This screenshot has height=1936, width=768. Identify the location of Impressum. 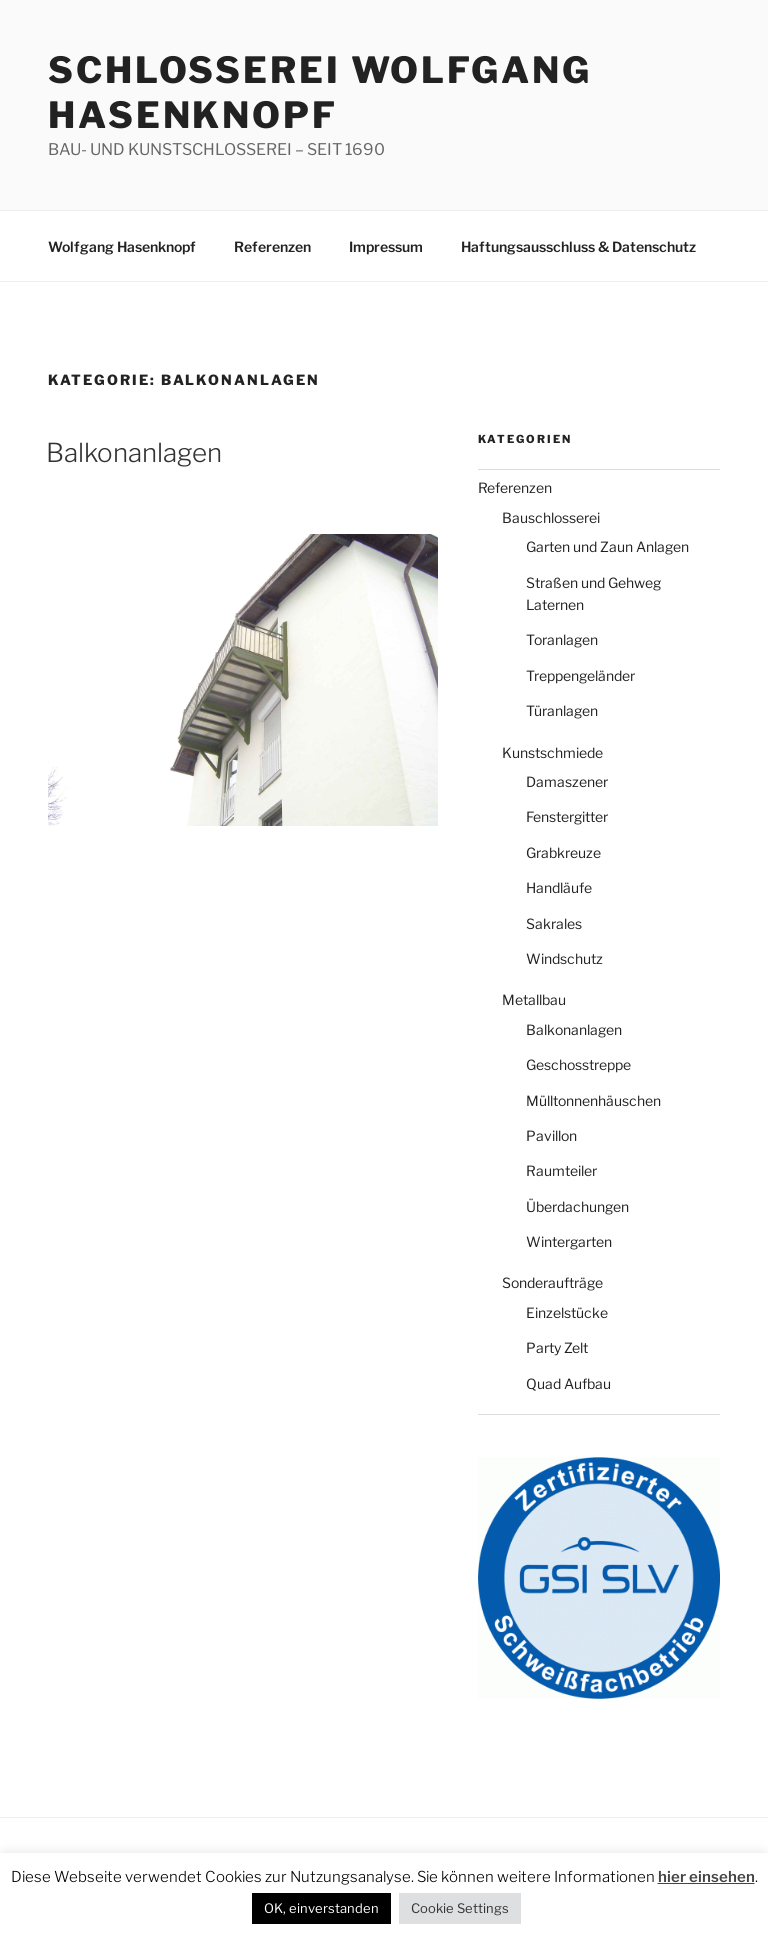
(386, 246).